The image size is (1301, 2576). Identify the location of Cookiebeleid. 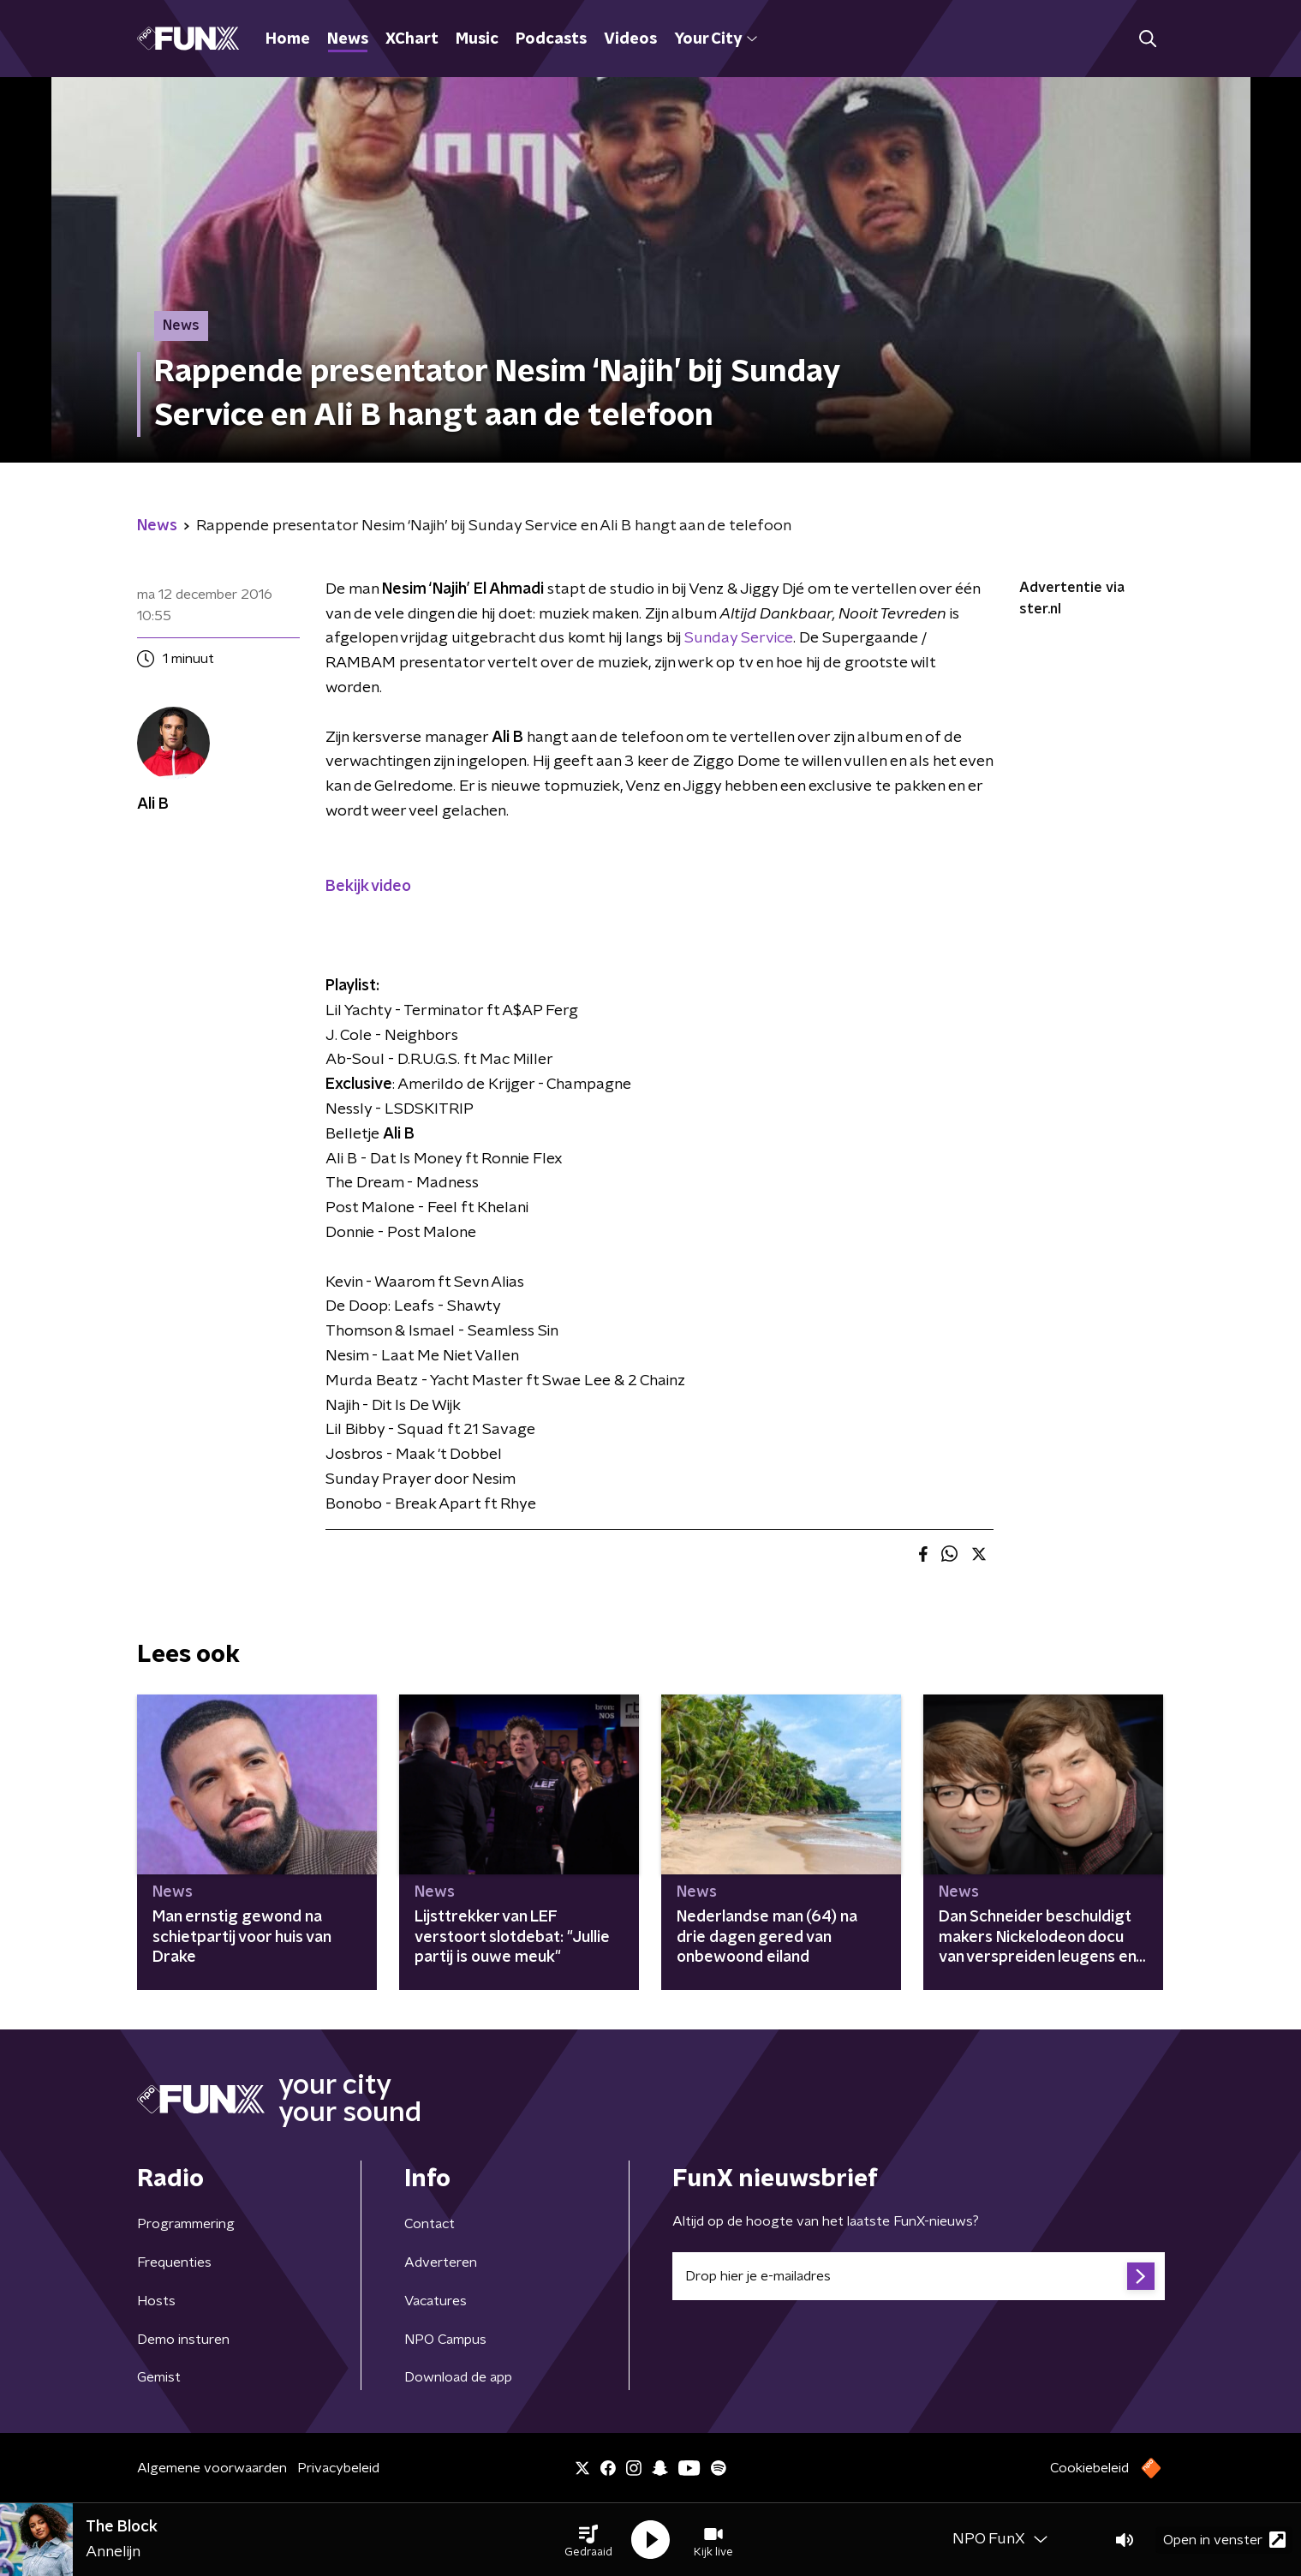
(1089, 2468).